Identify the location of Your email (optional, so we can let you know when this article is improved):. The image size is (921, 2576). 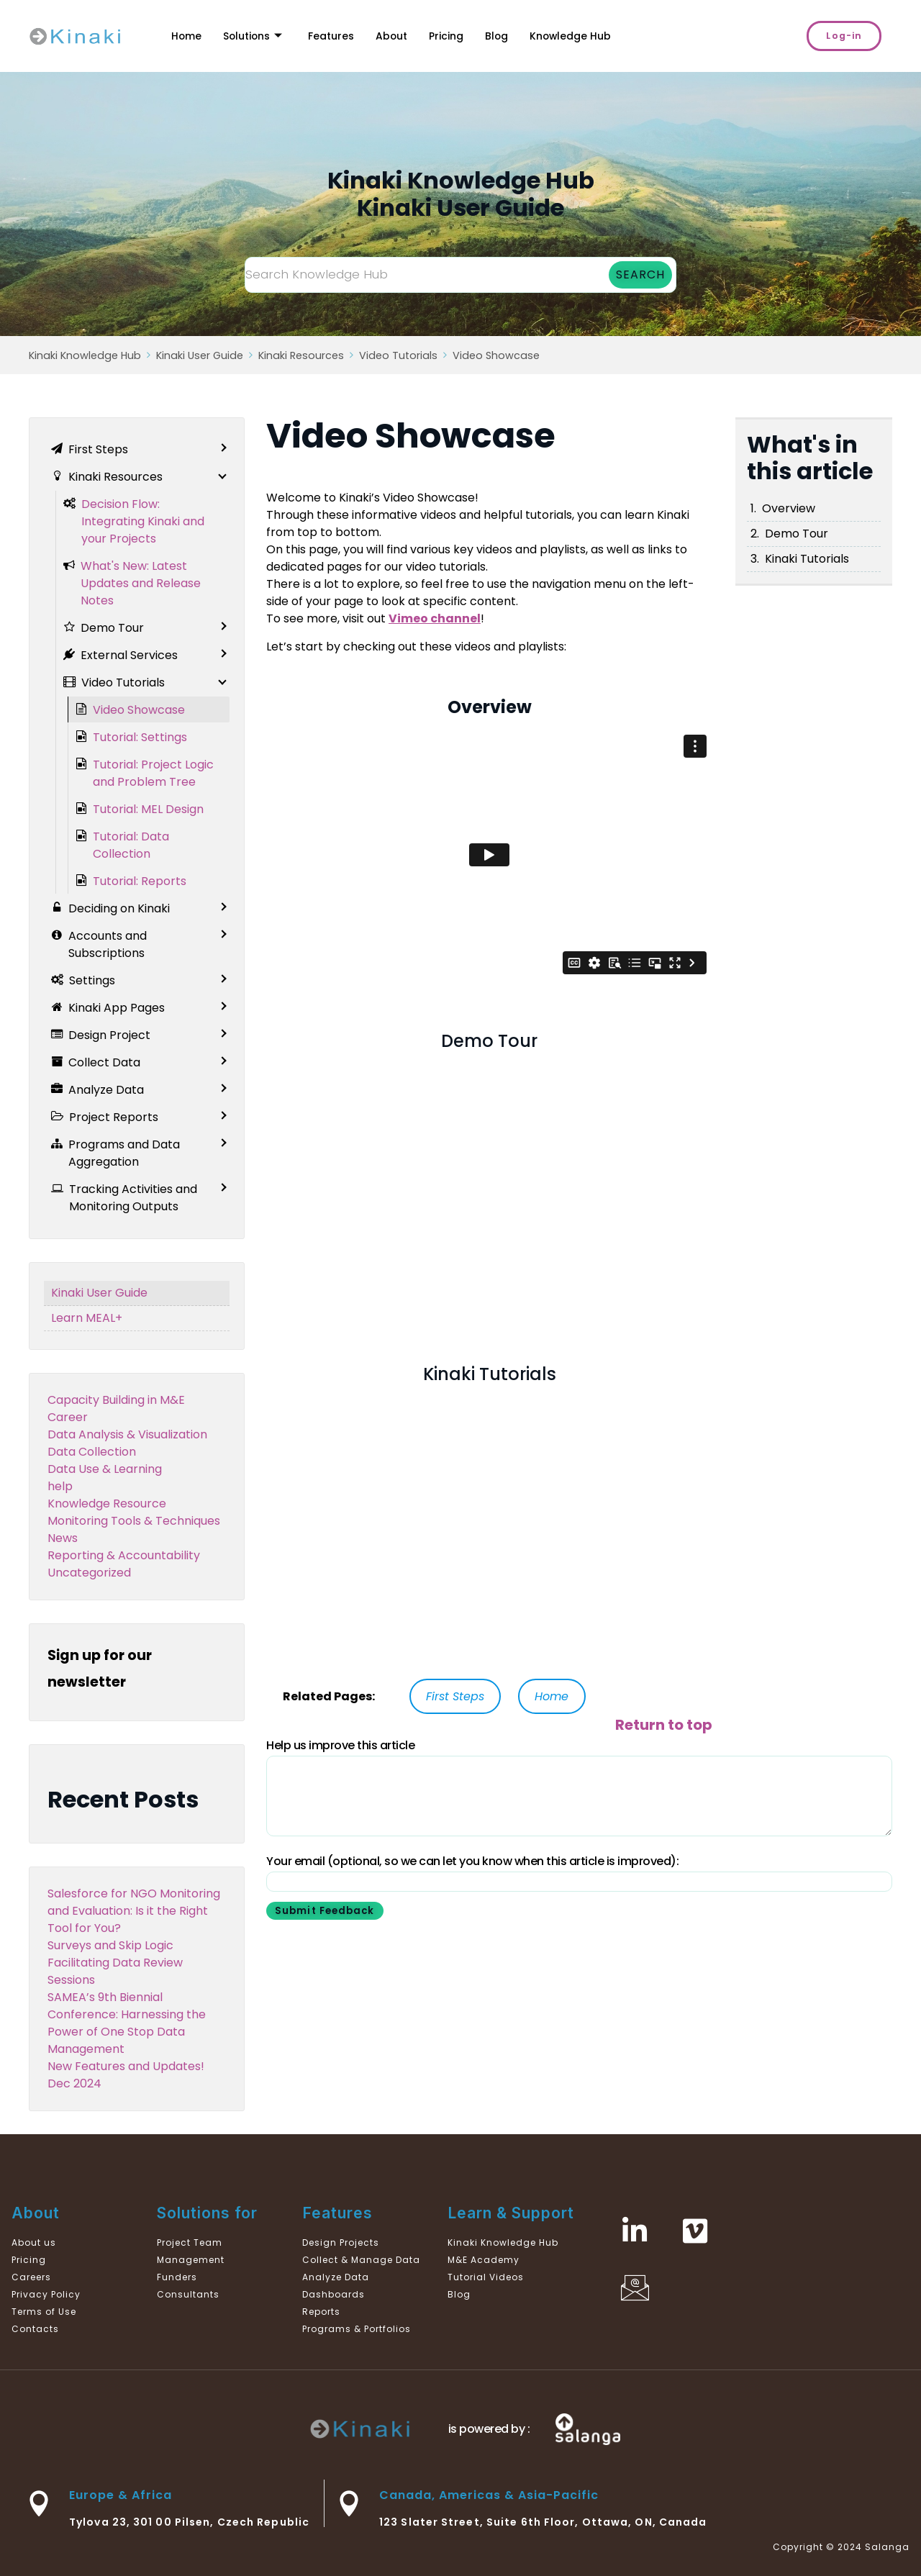
(472, 1861).